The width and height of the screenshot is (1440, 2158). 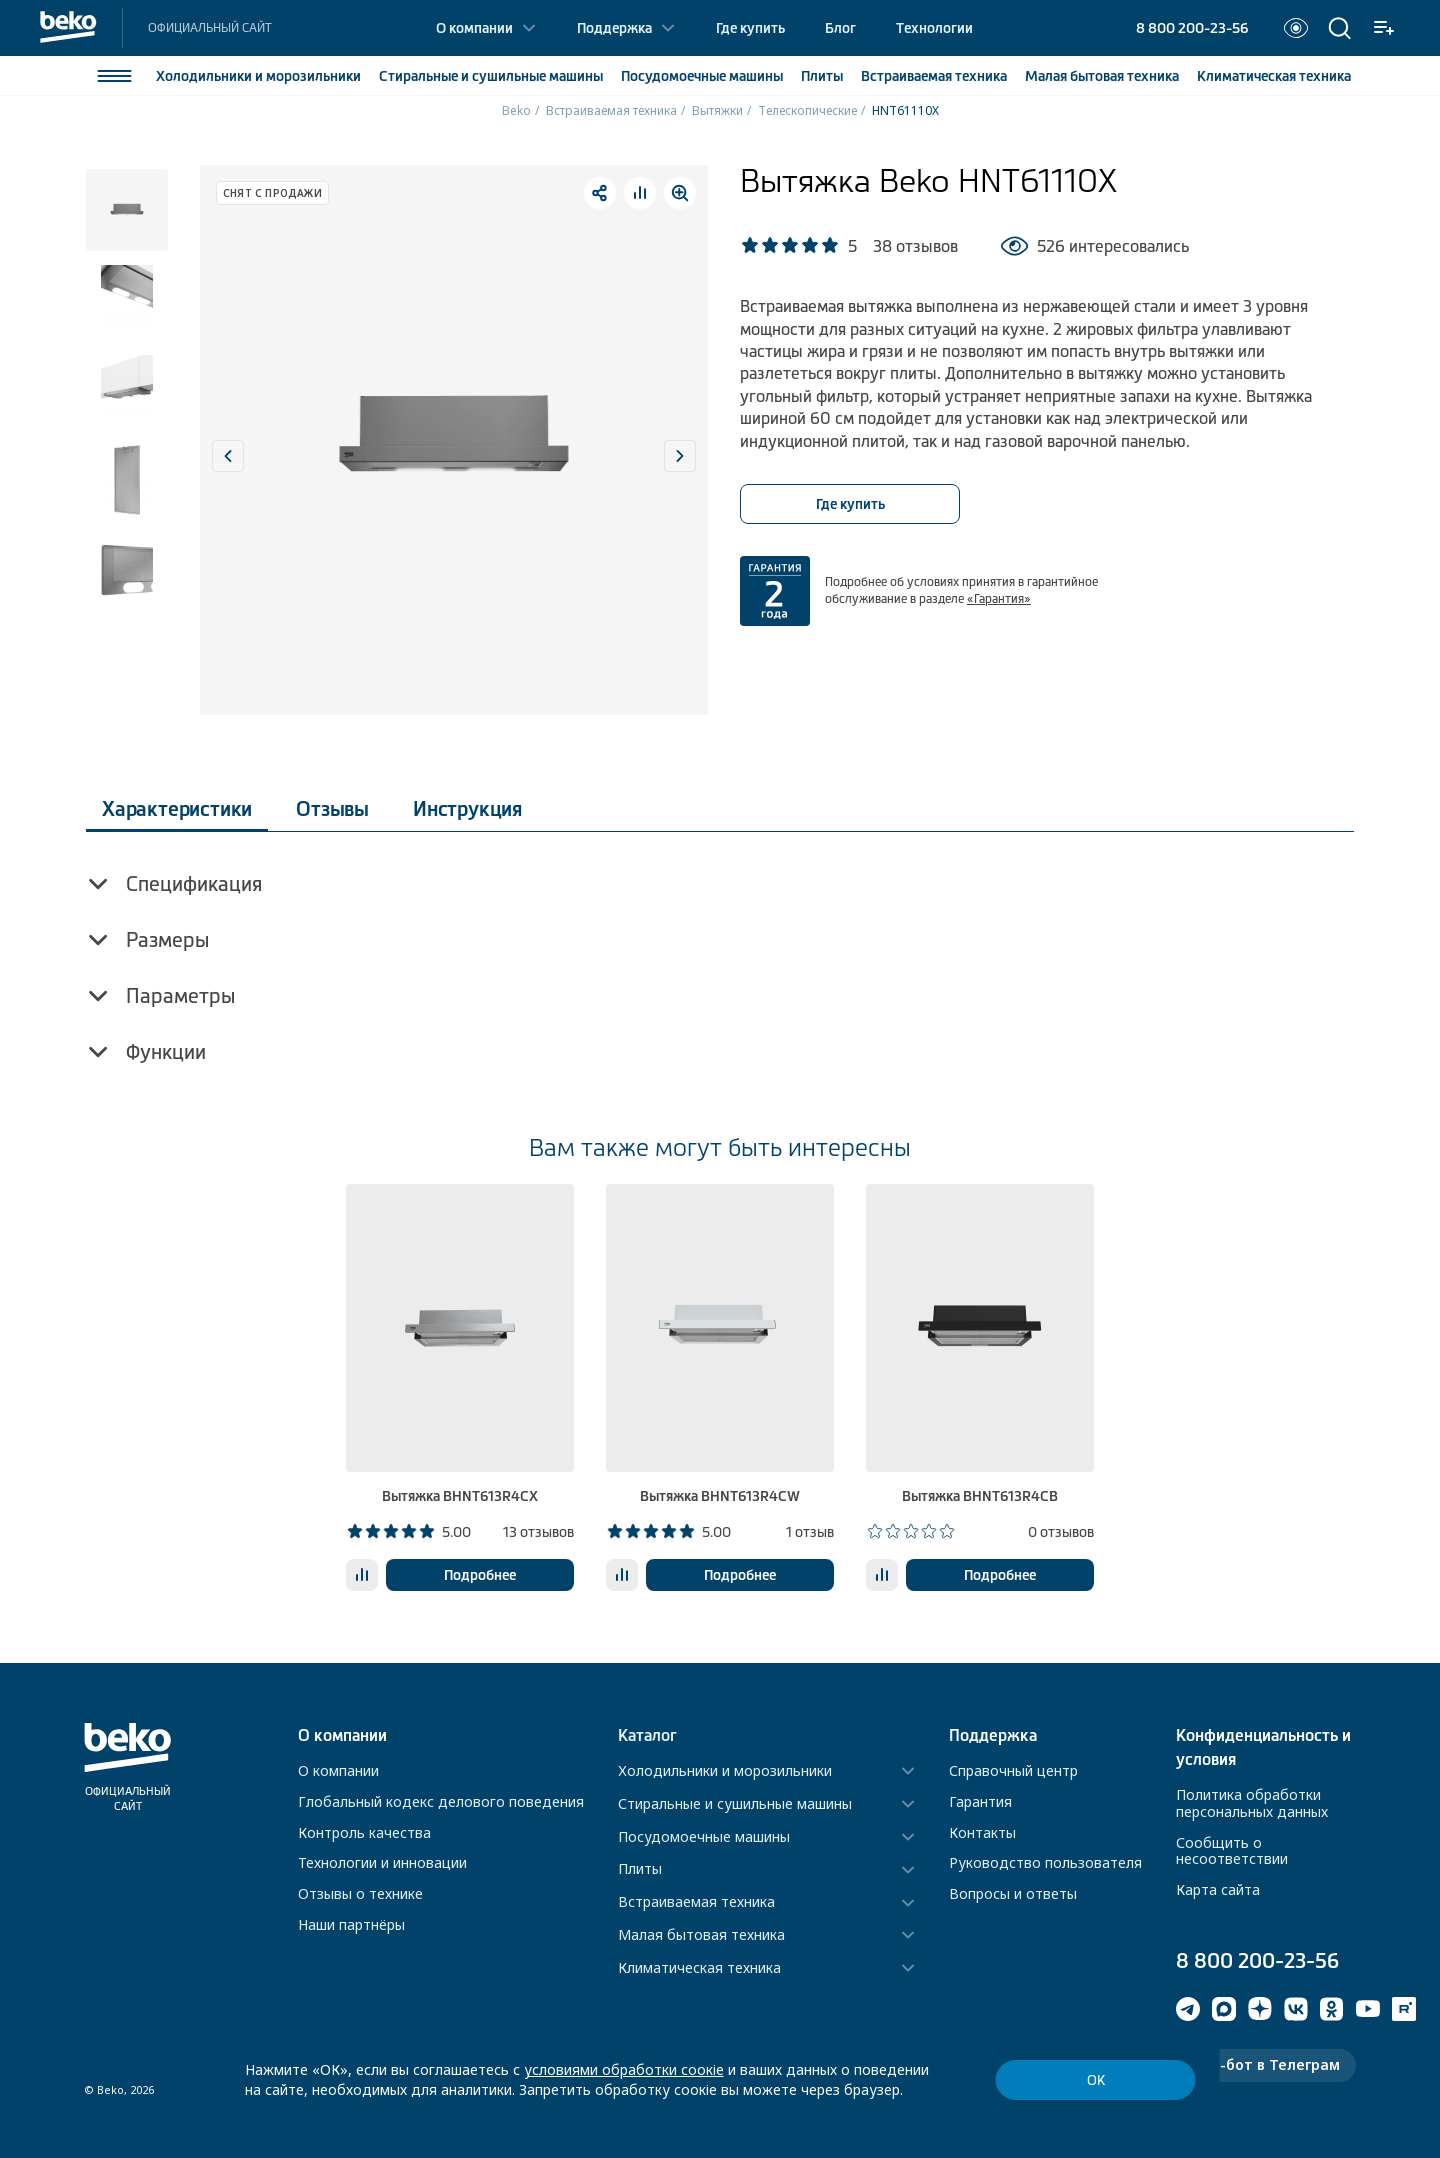 I want to click on Контакты, so click(x=982, y=1832).